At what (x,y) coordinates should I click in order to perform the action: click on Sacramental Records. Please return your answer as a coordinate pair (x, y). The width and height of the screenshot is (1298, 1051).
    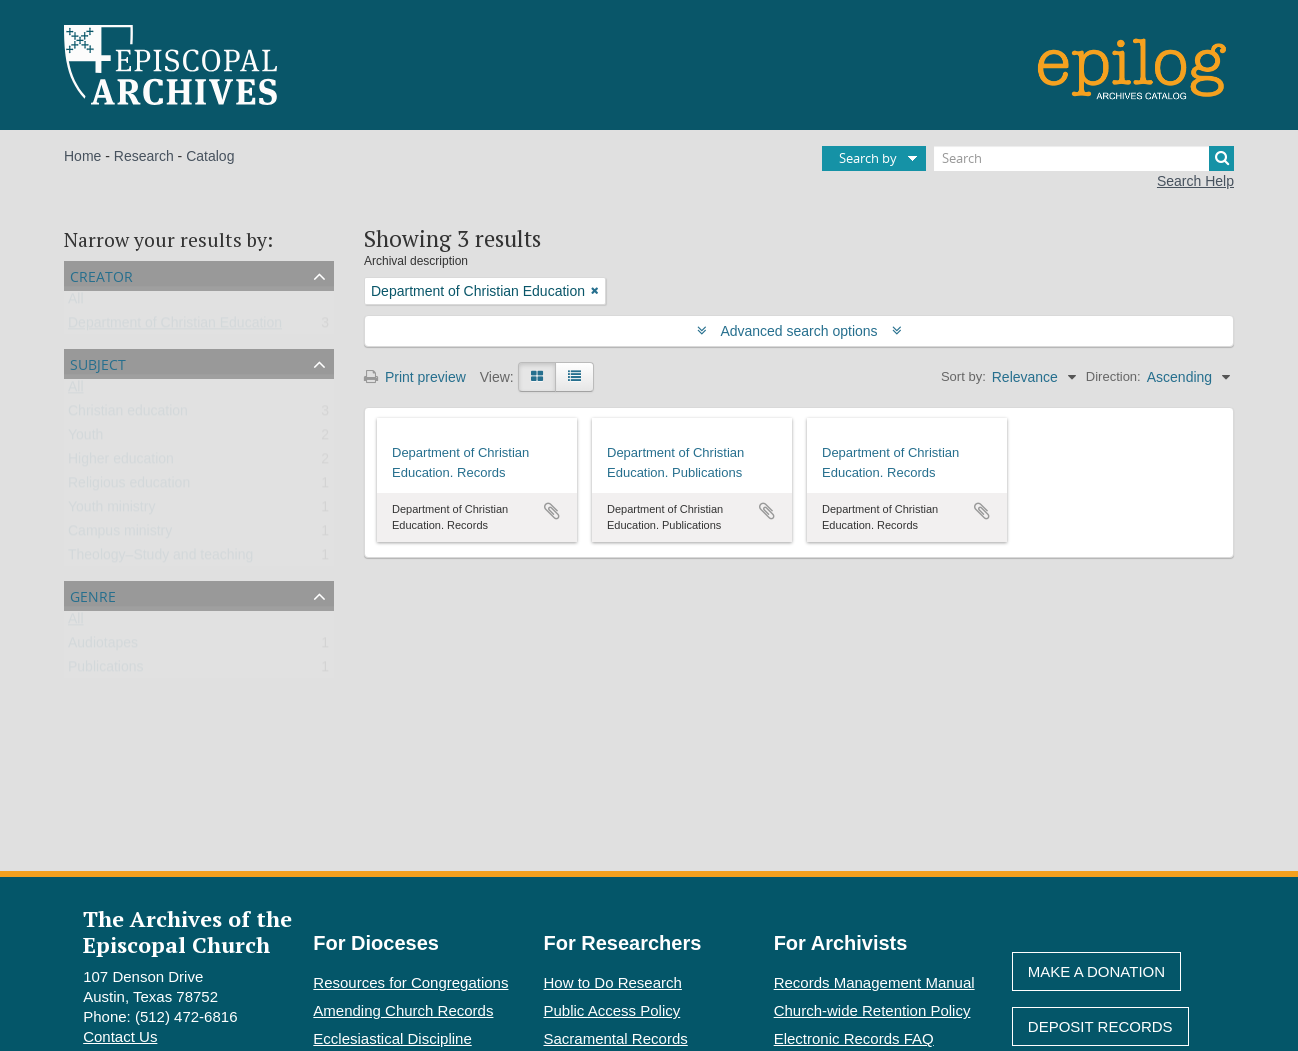
    Looking at the image, I should click on (616, 1038).